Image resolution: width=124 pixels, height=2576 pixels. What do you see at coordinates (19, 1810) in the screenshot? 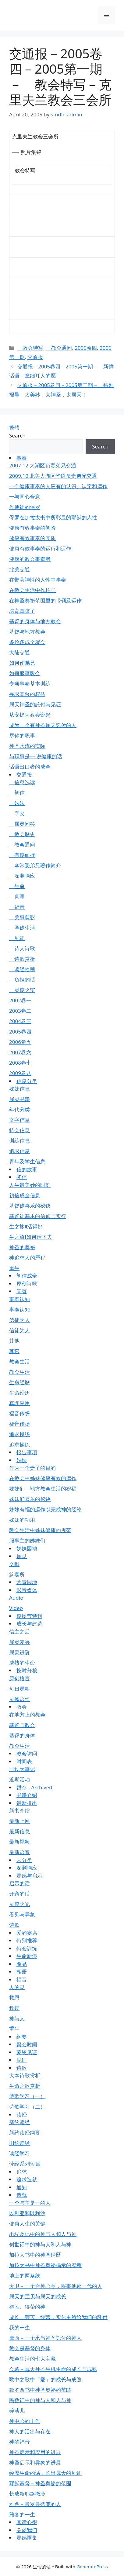
I see `新书介绍` at bounding box center [19, 1810].